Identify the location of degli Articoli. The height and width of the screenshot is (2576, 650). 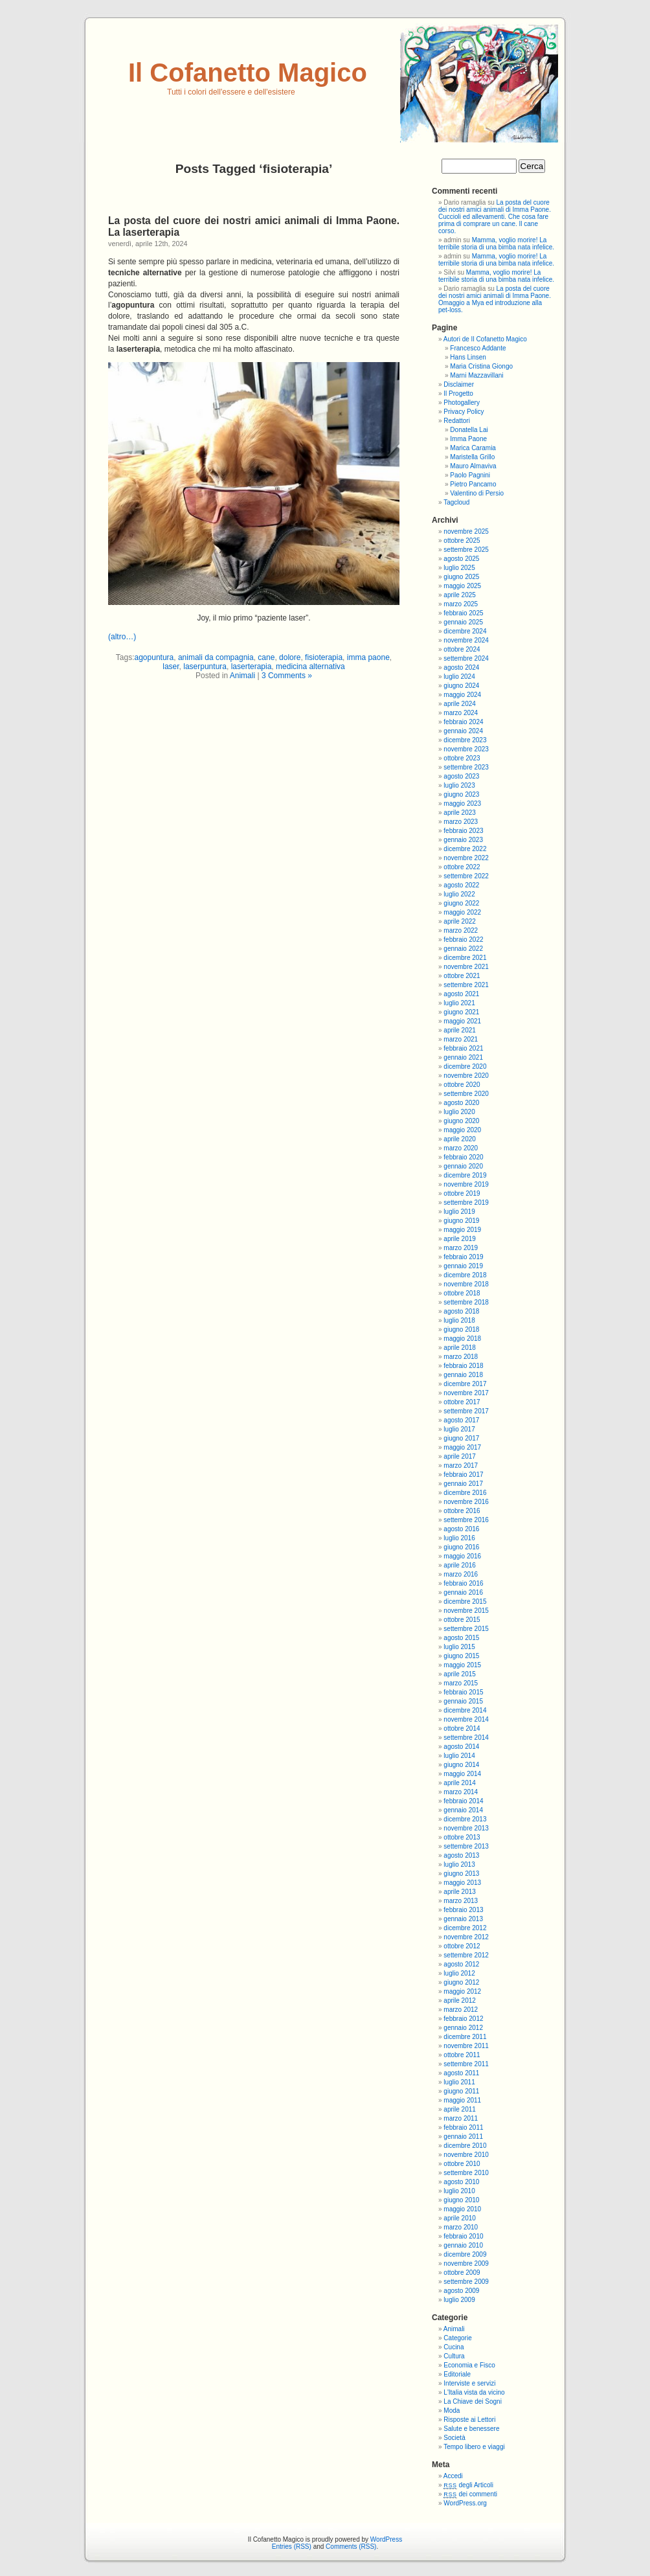
(468, 2485).